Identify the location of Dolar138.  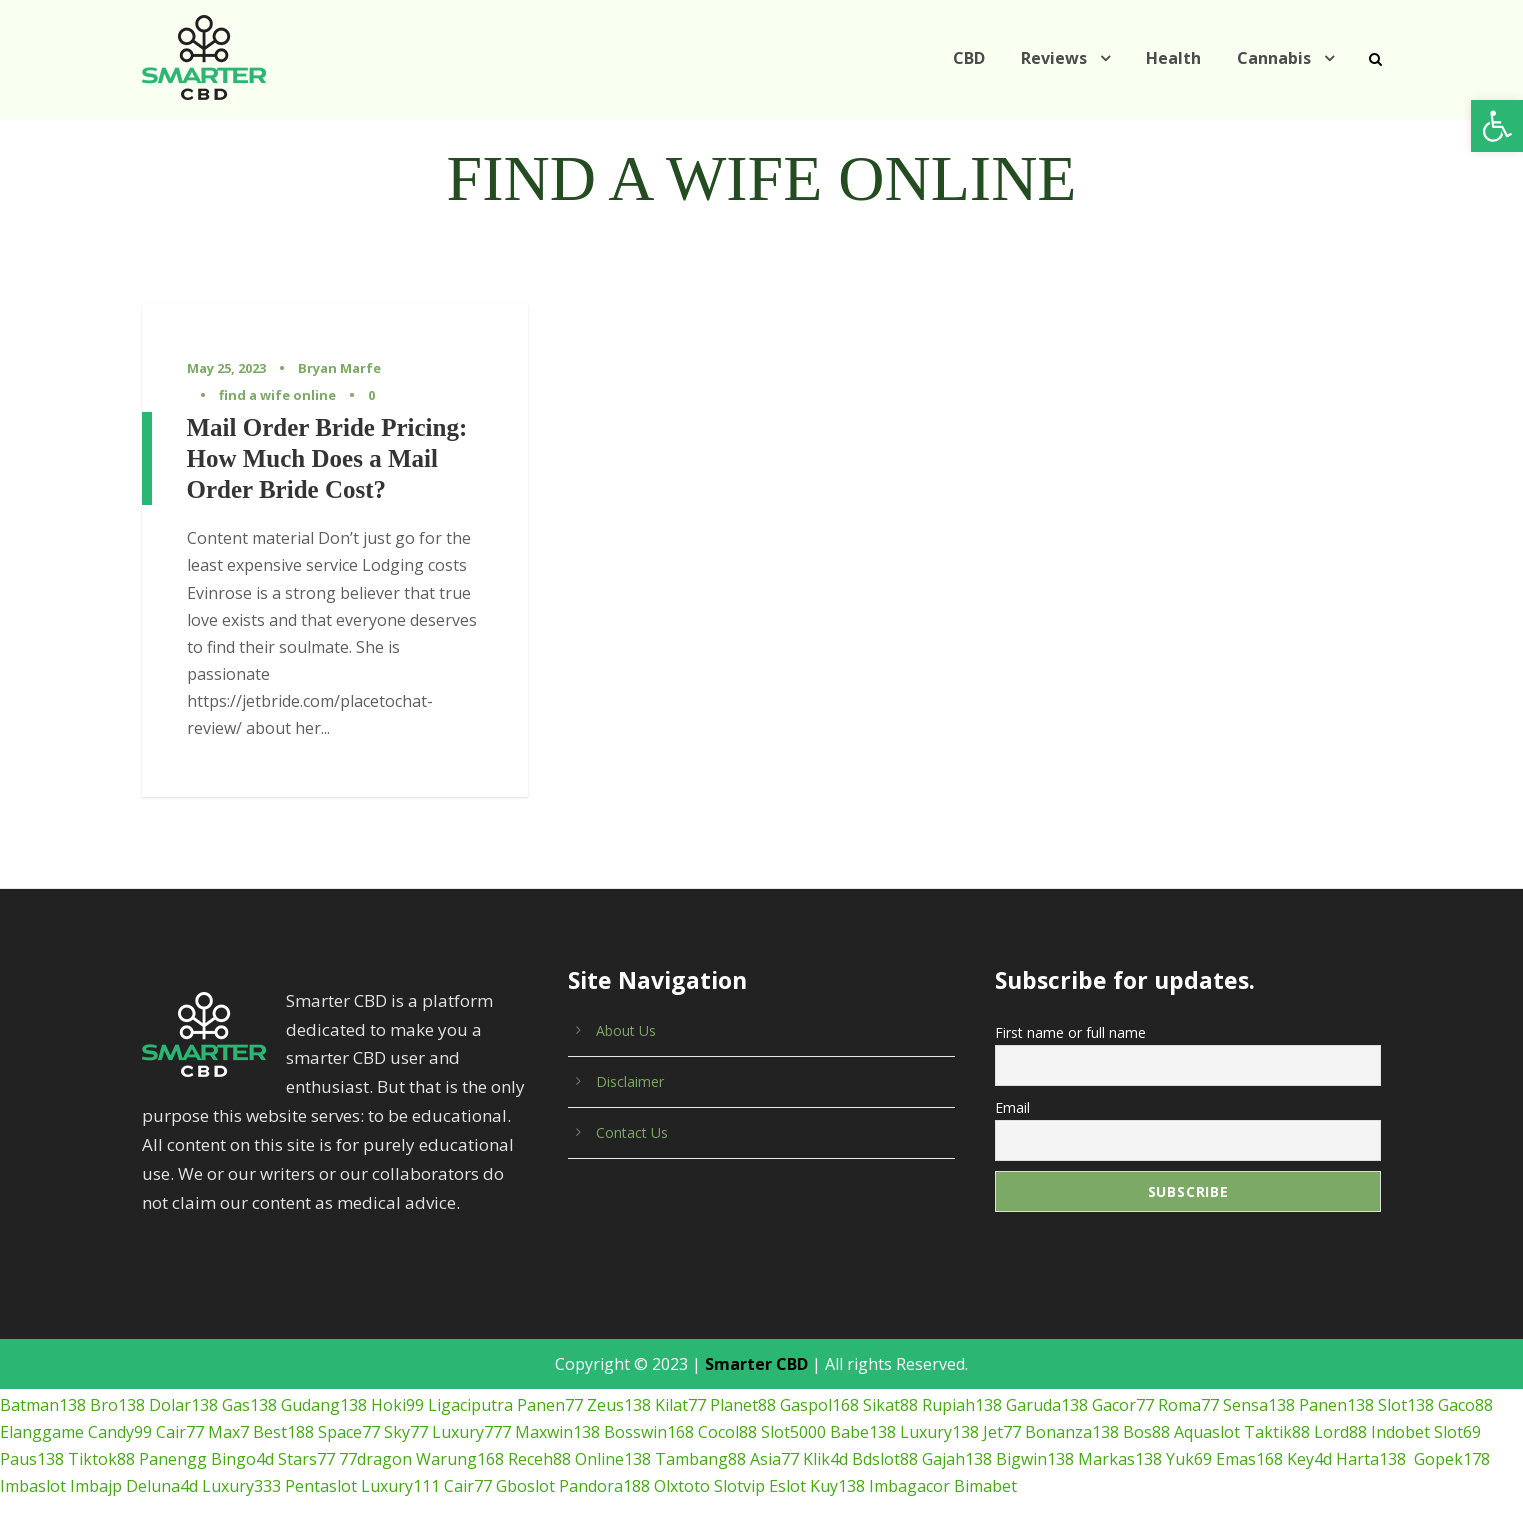
(174, 1378).